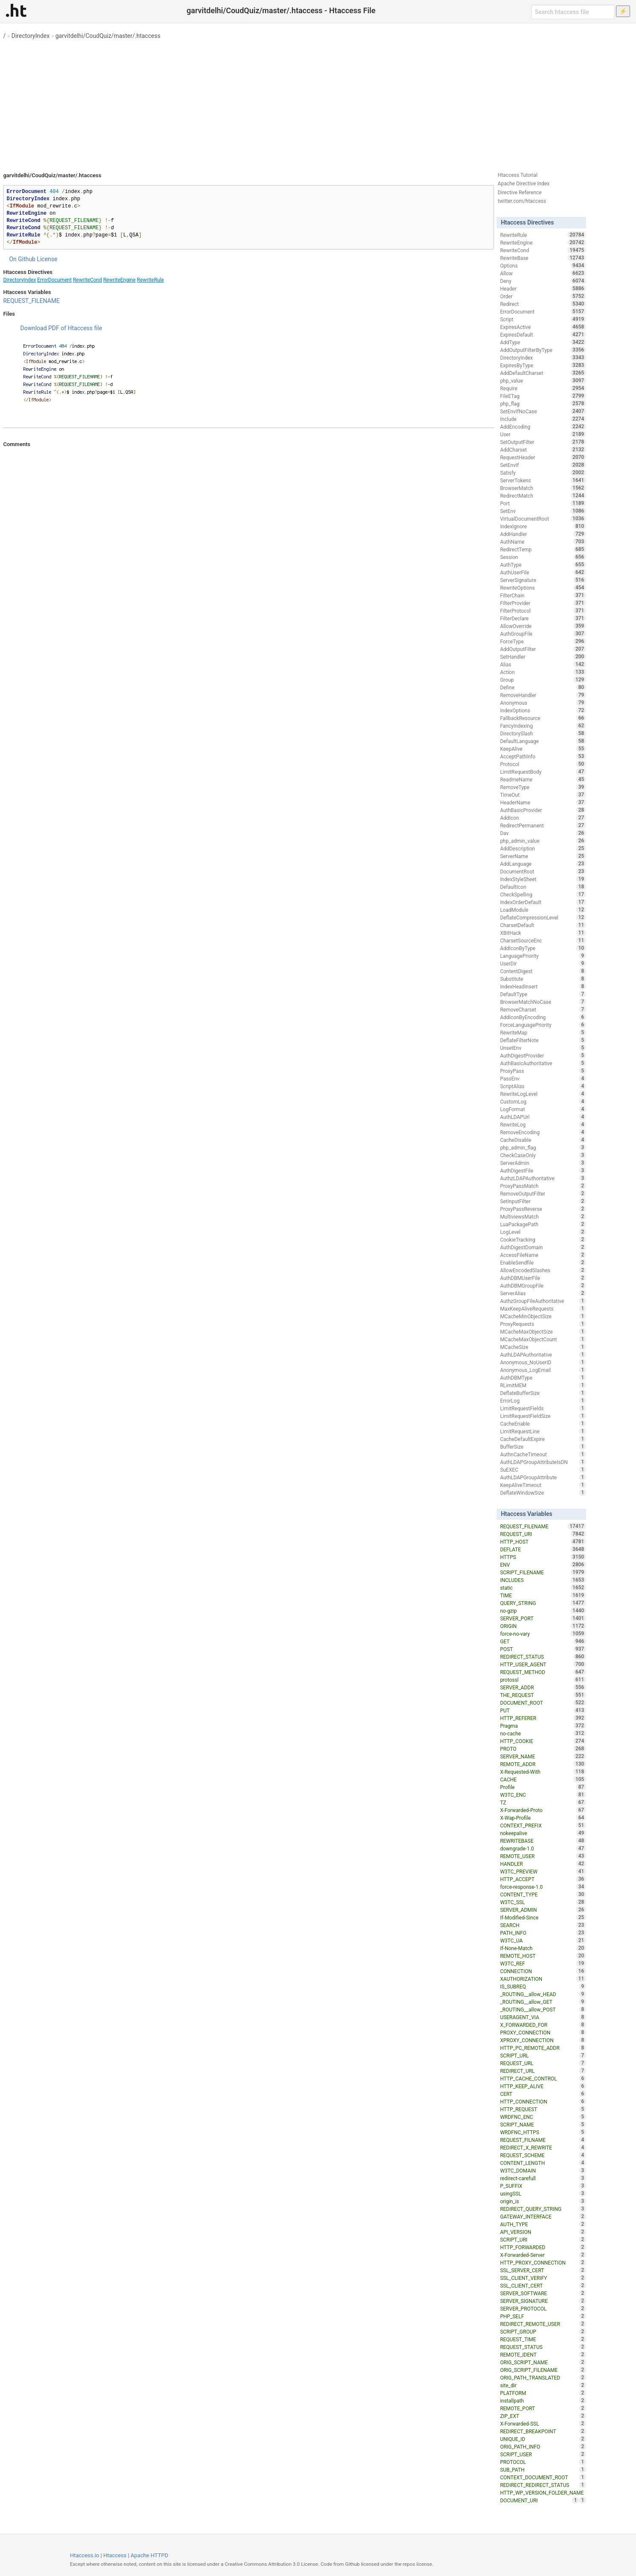 The height and width of the screenshot is (2576, 636). Describe the element at coordinates (543, 1779) in the screenshot. I see `CACHE` at that location.